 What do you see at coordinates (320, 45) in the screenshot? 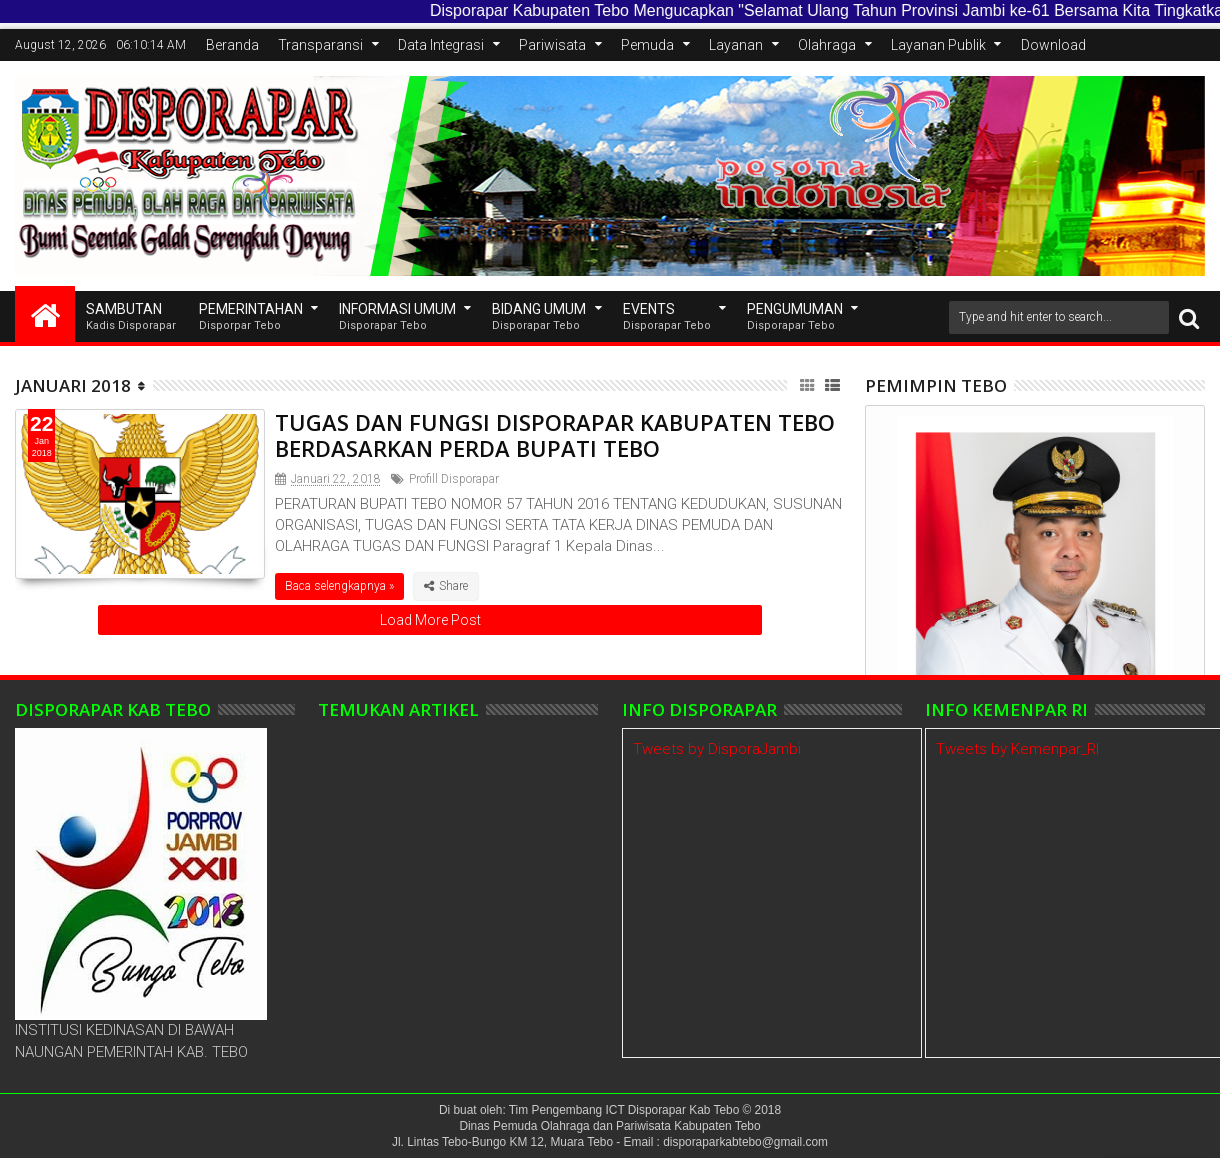
I see `Transparansi` at bounding box center [320, 45].